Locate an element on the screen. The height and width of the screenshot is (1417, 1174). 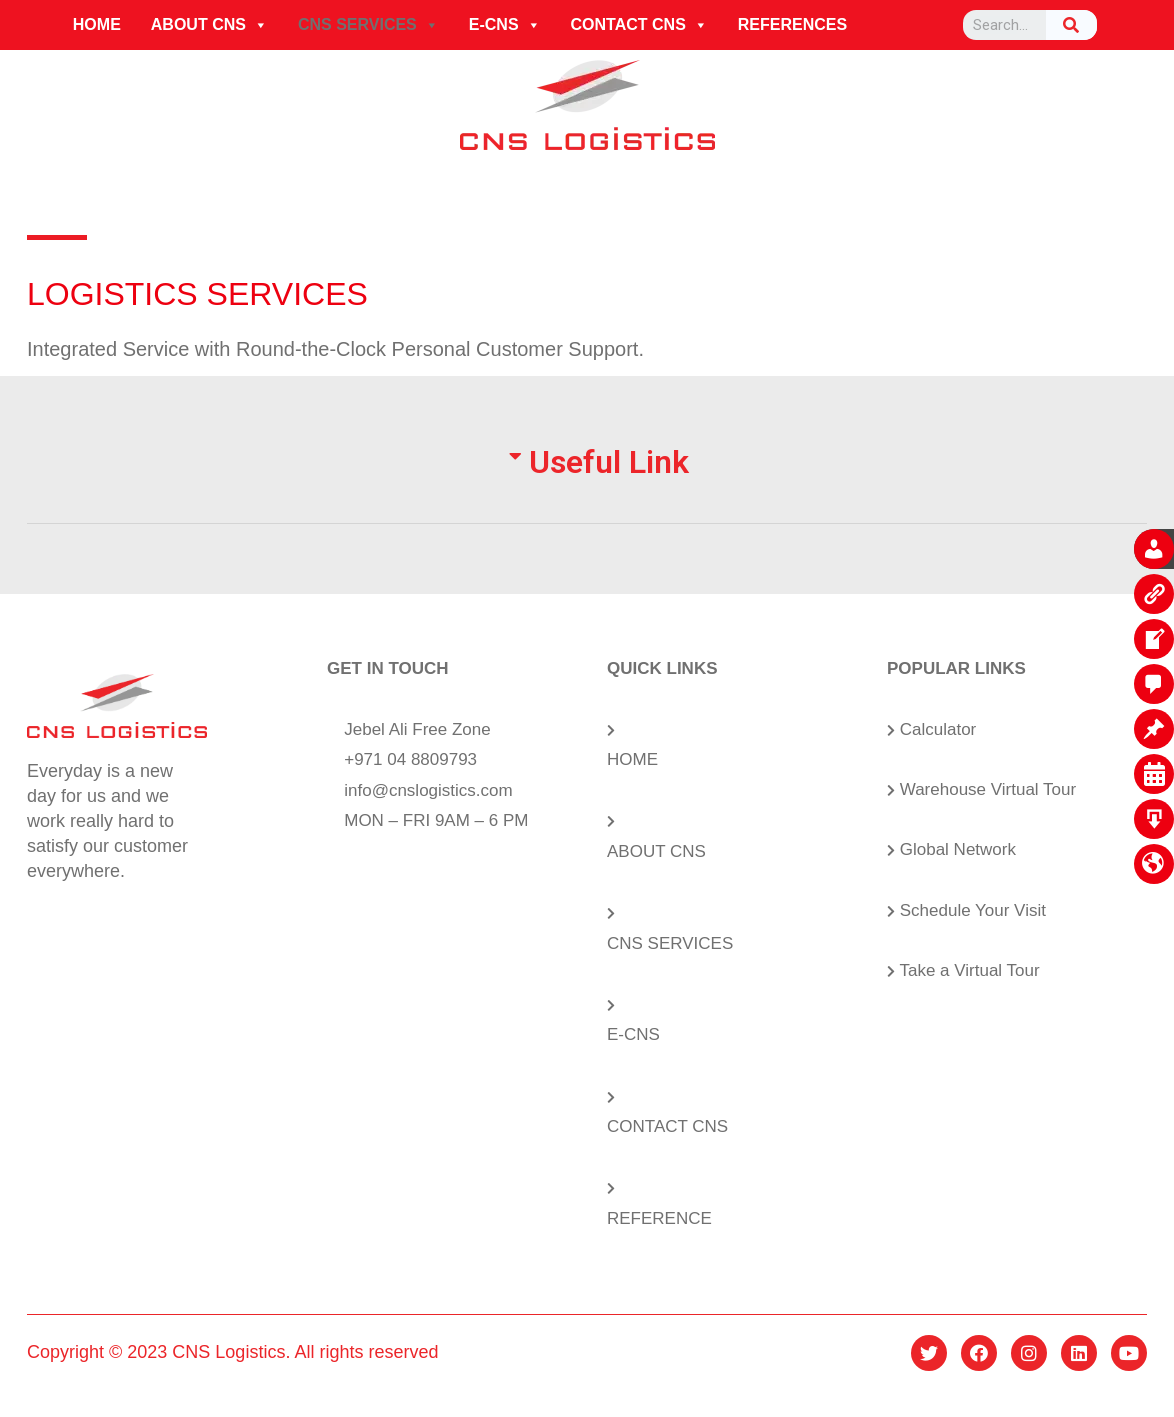
REFERENCES is located at coordinates (792, 24).